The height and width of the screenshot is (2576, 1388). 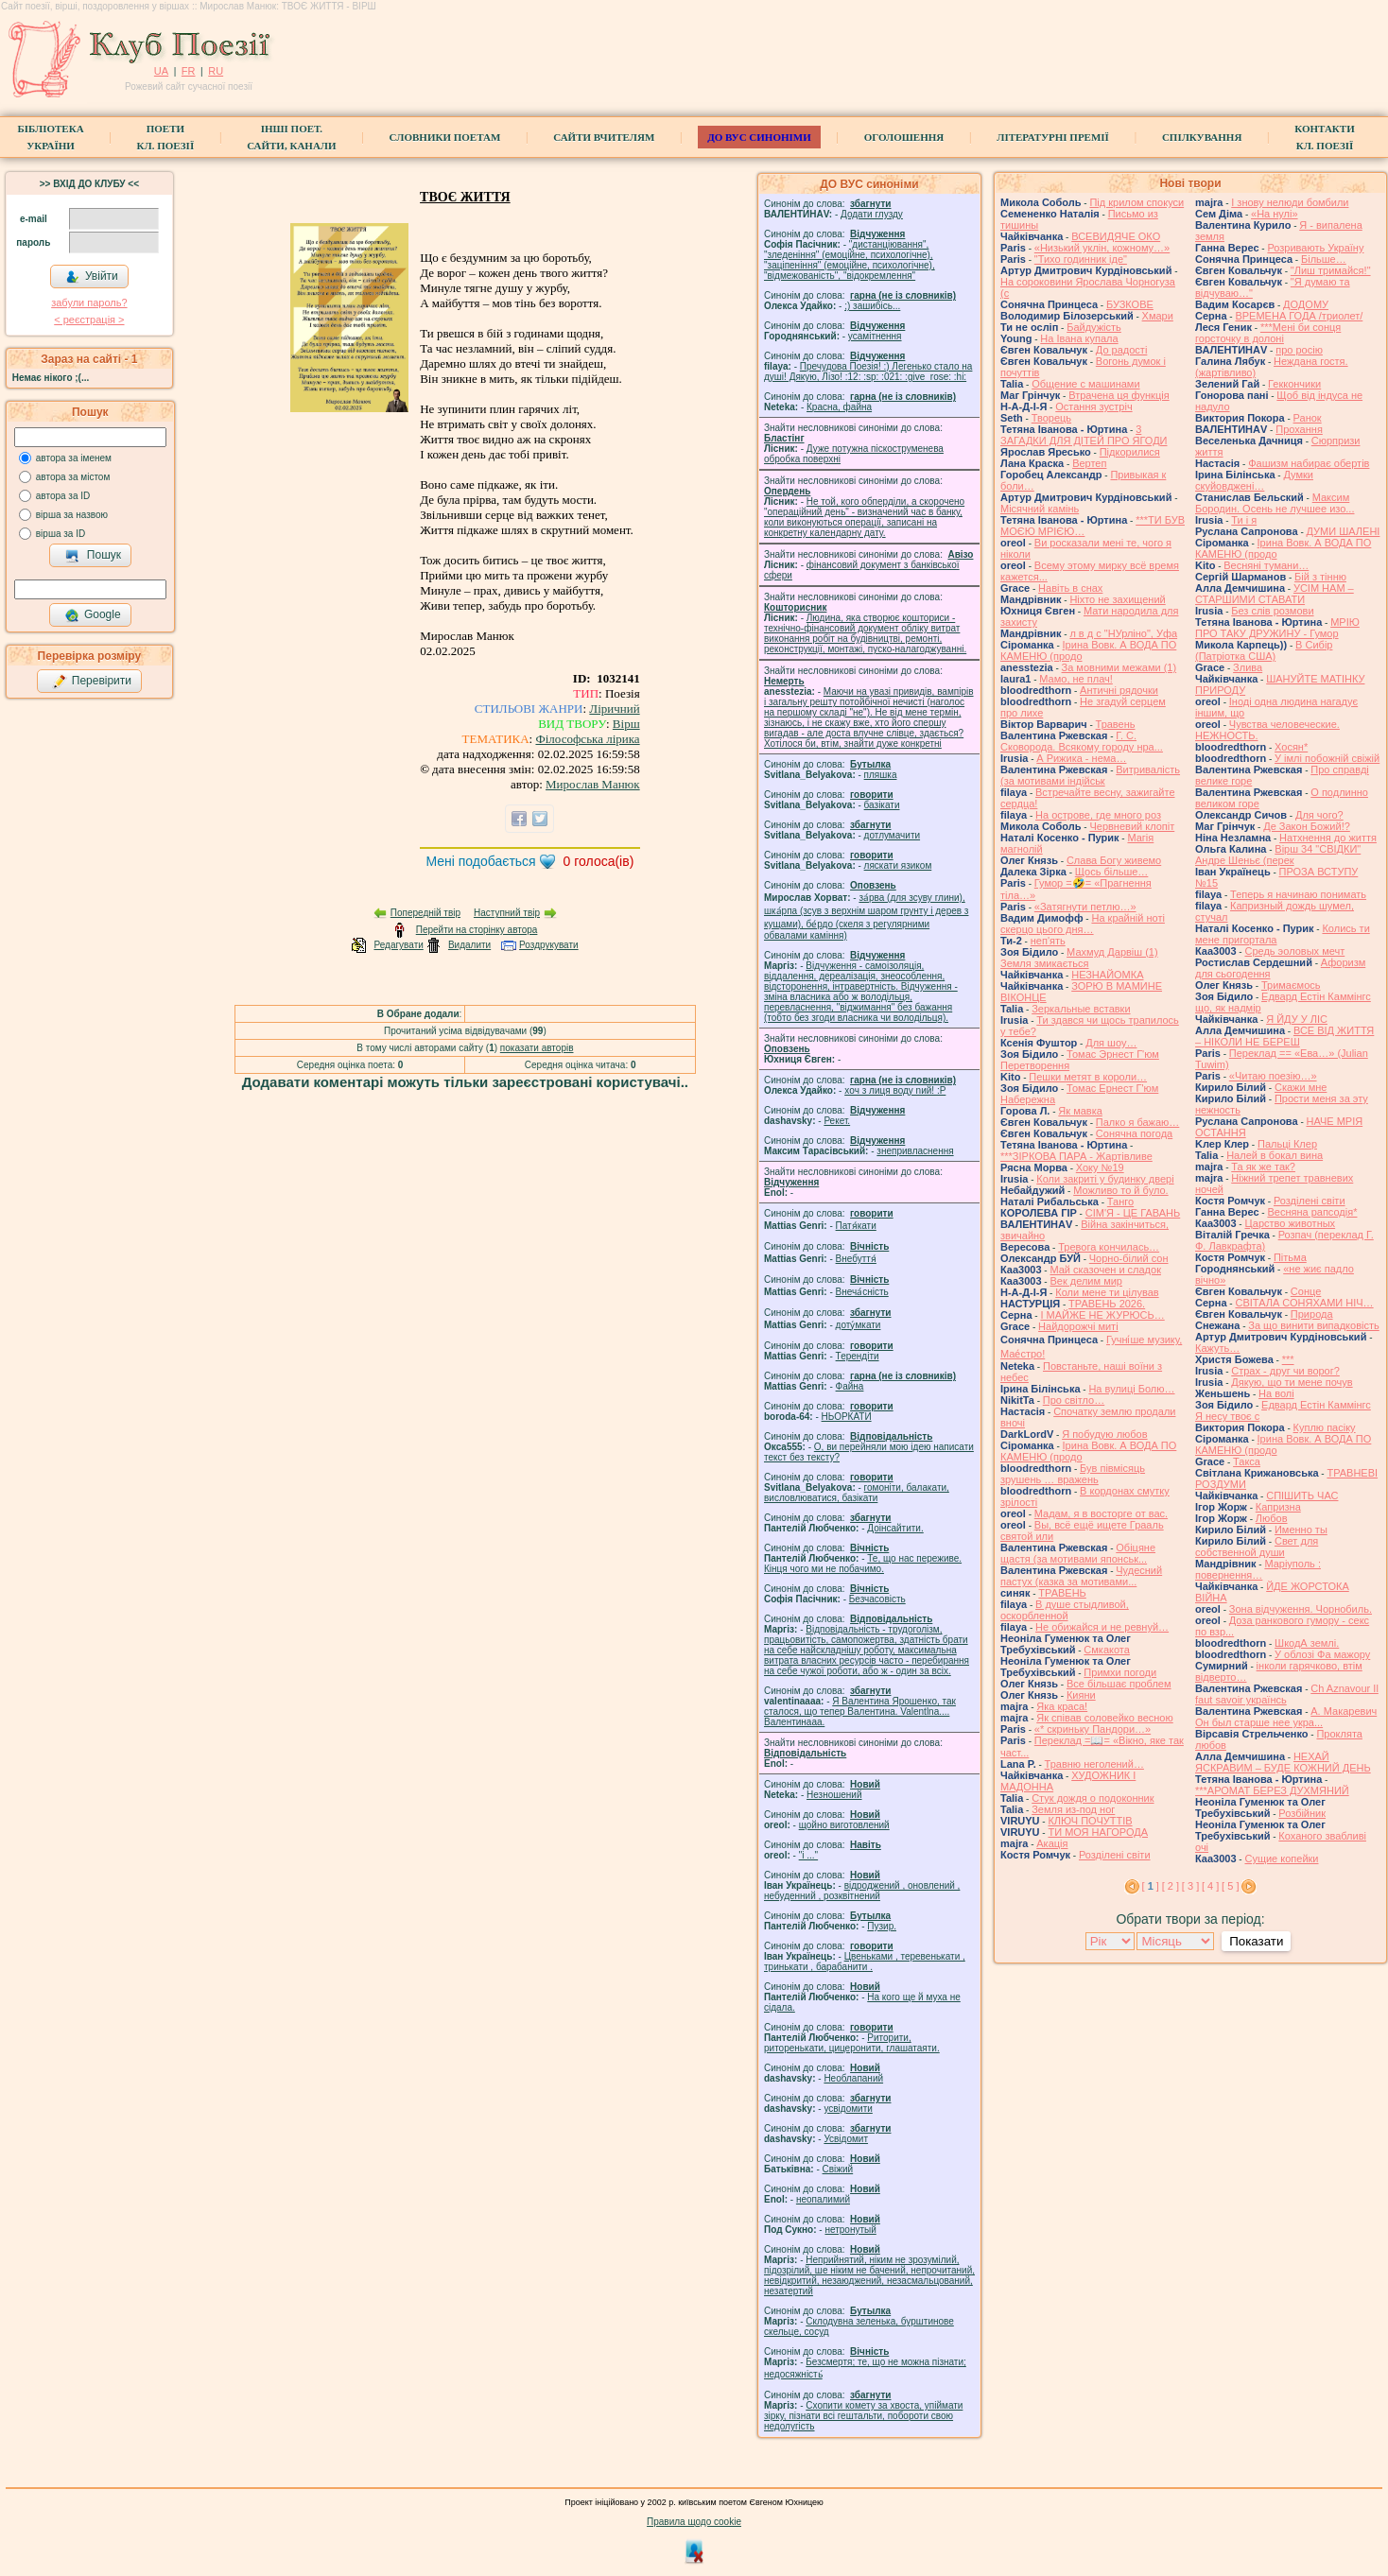 I want to click on І знову нелюди бомбили, so click(x=1289, y=202).